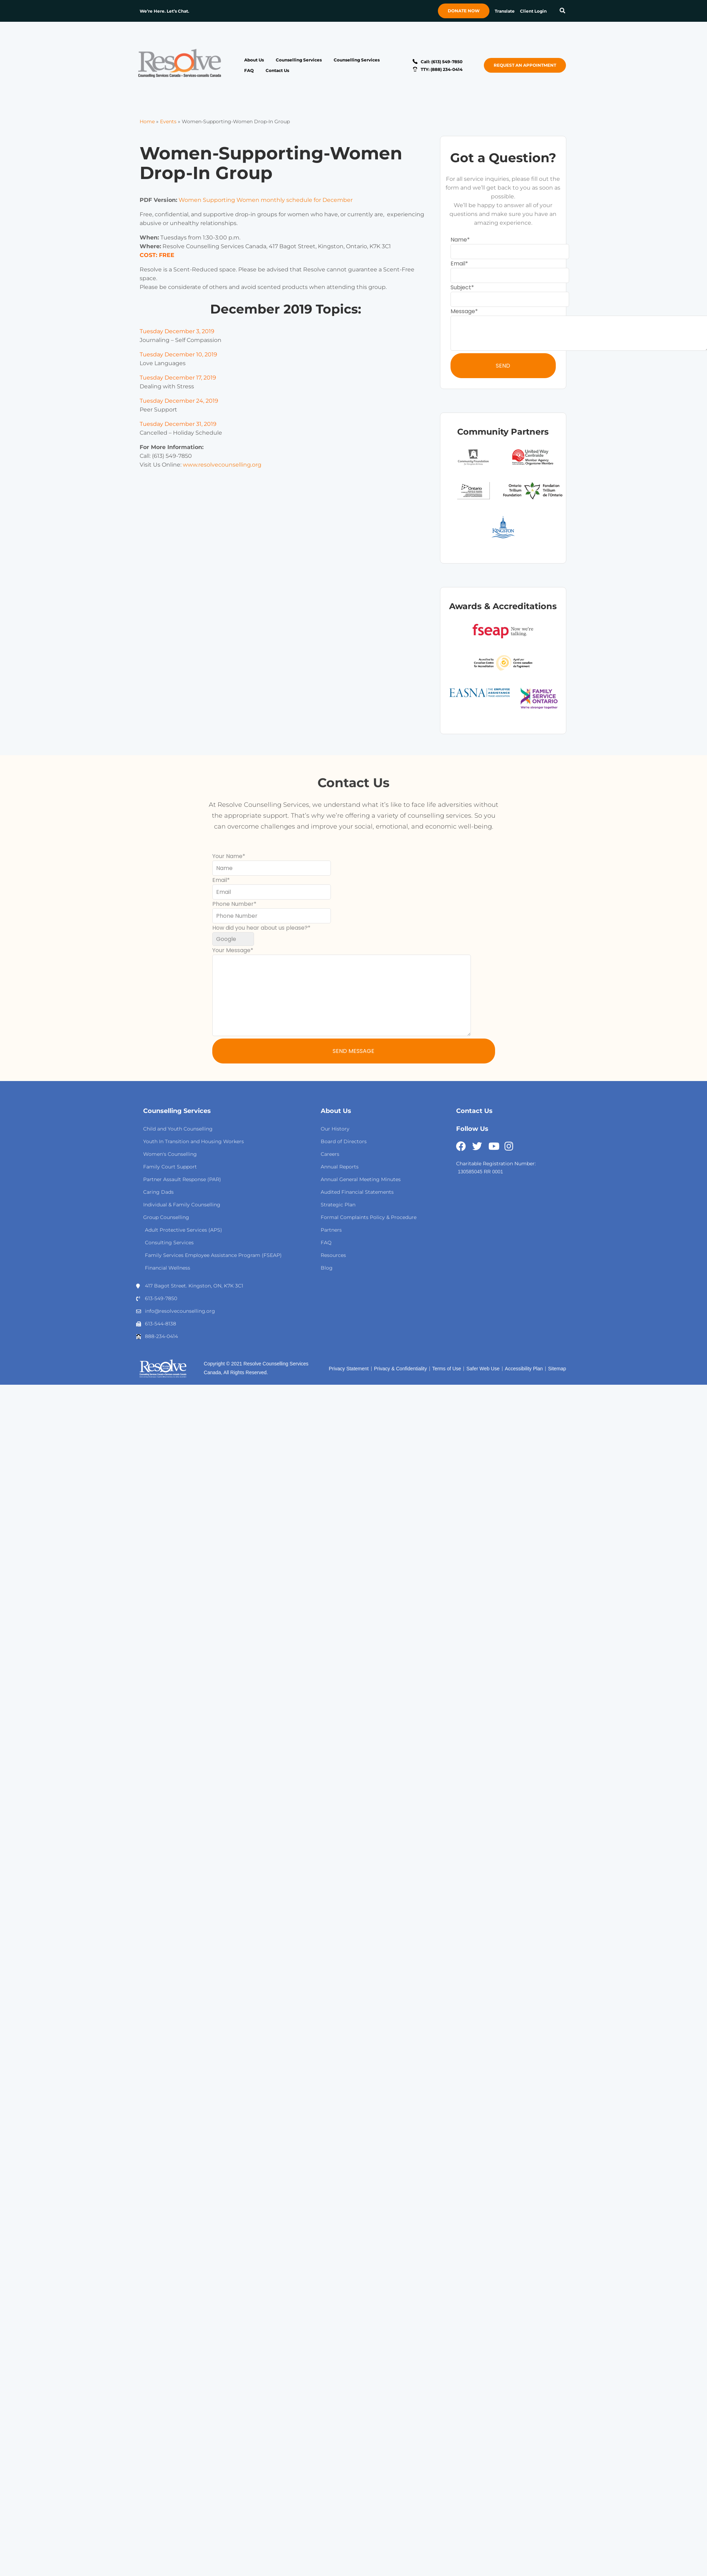 The width and height of the screenshot is (707, 2576). What do you see at coordinates (505, 11) in the screenshot?
I see `Translate` at bounding box center [505, 11].